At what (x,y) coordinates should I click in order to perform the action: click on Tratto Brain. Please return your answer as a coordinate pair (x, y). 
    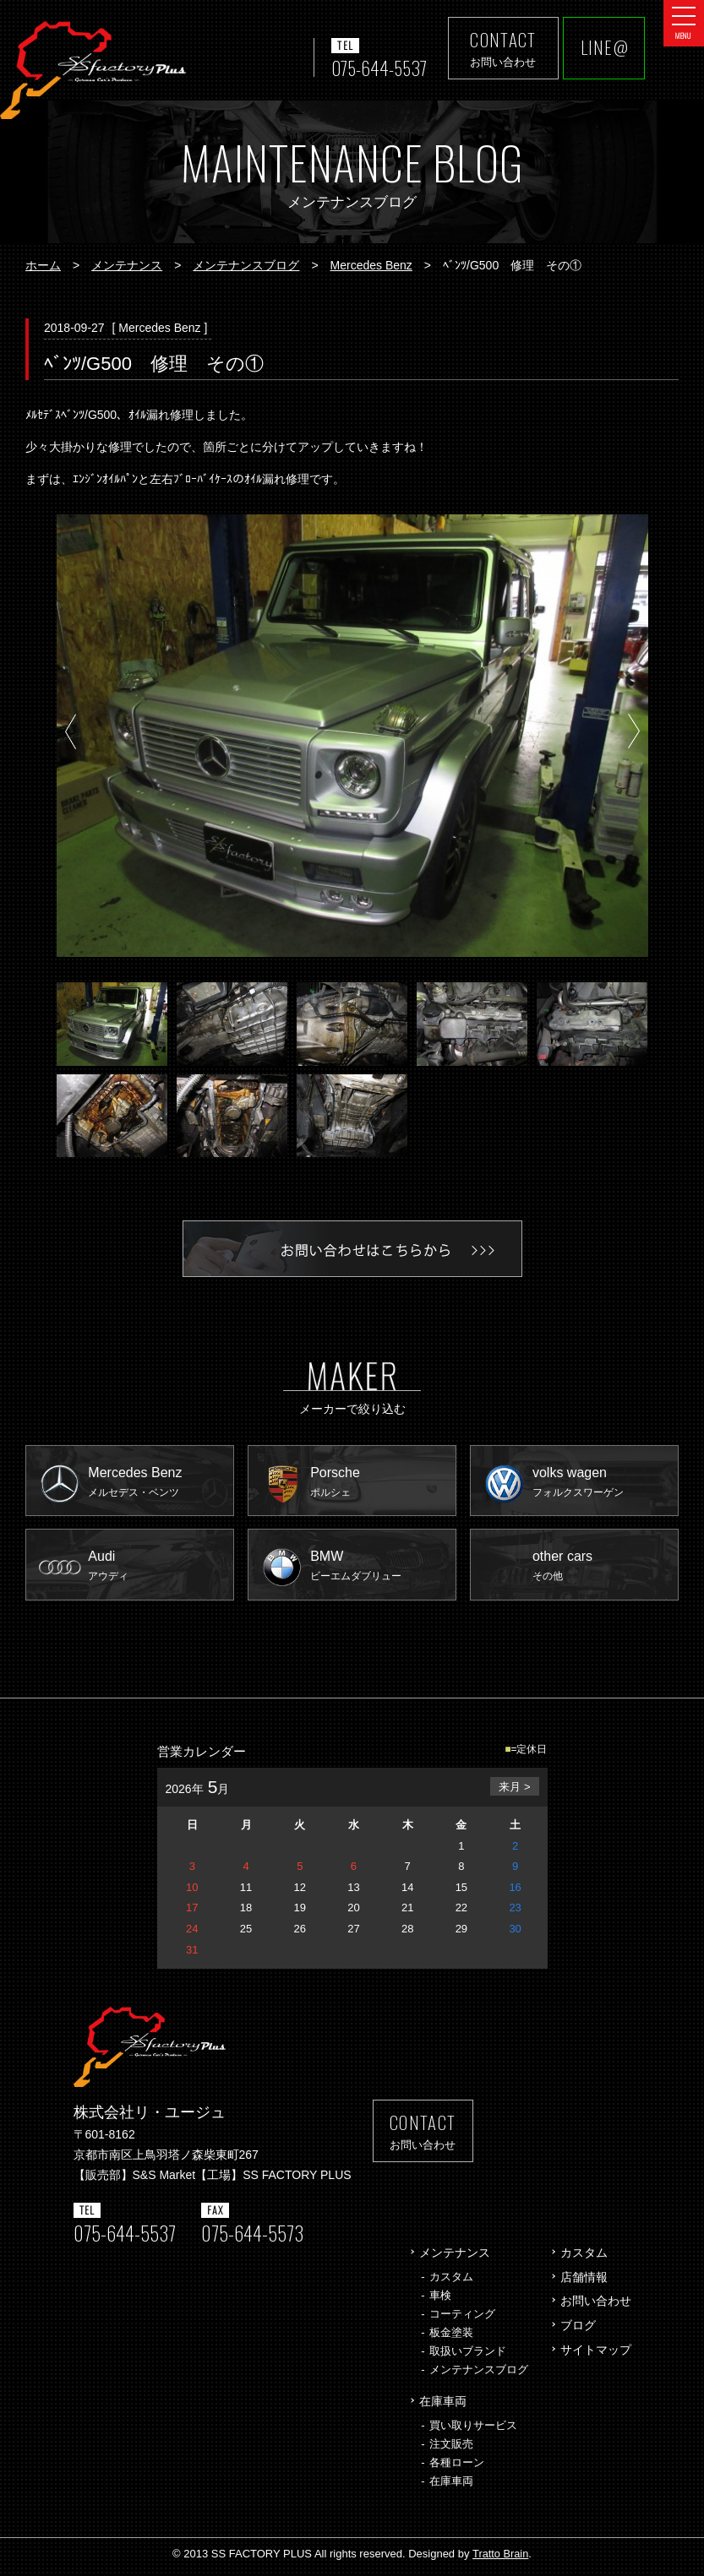
    Looking at the image, I should click on (500, 2559).